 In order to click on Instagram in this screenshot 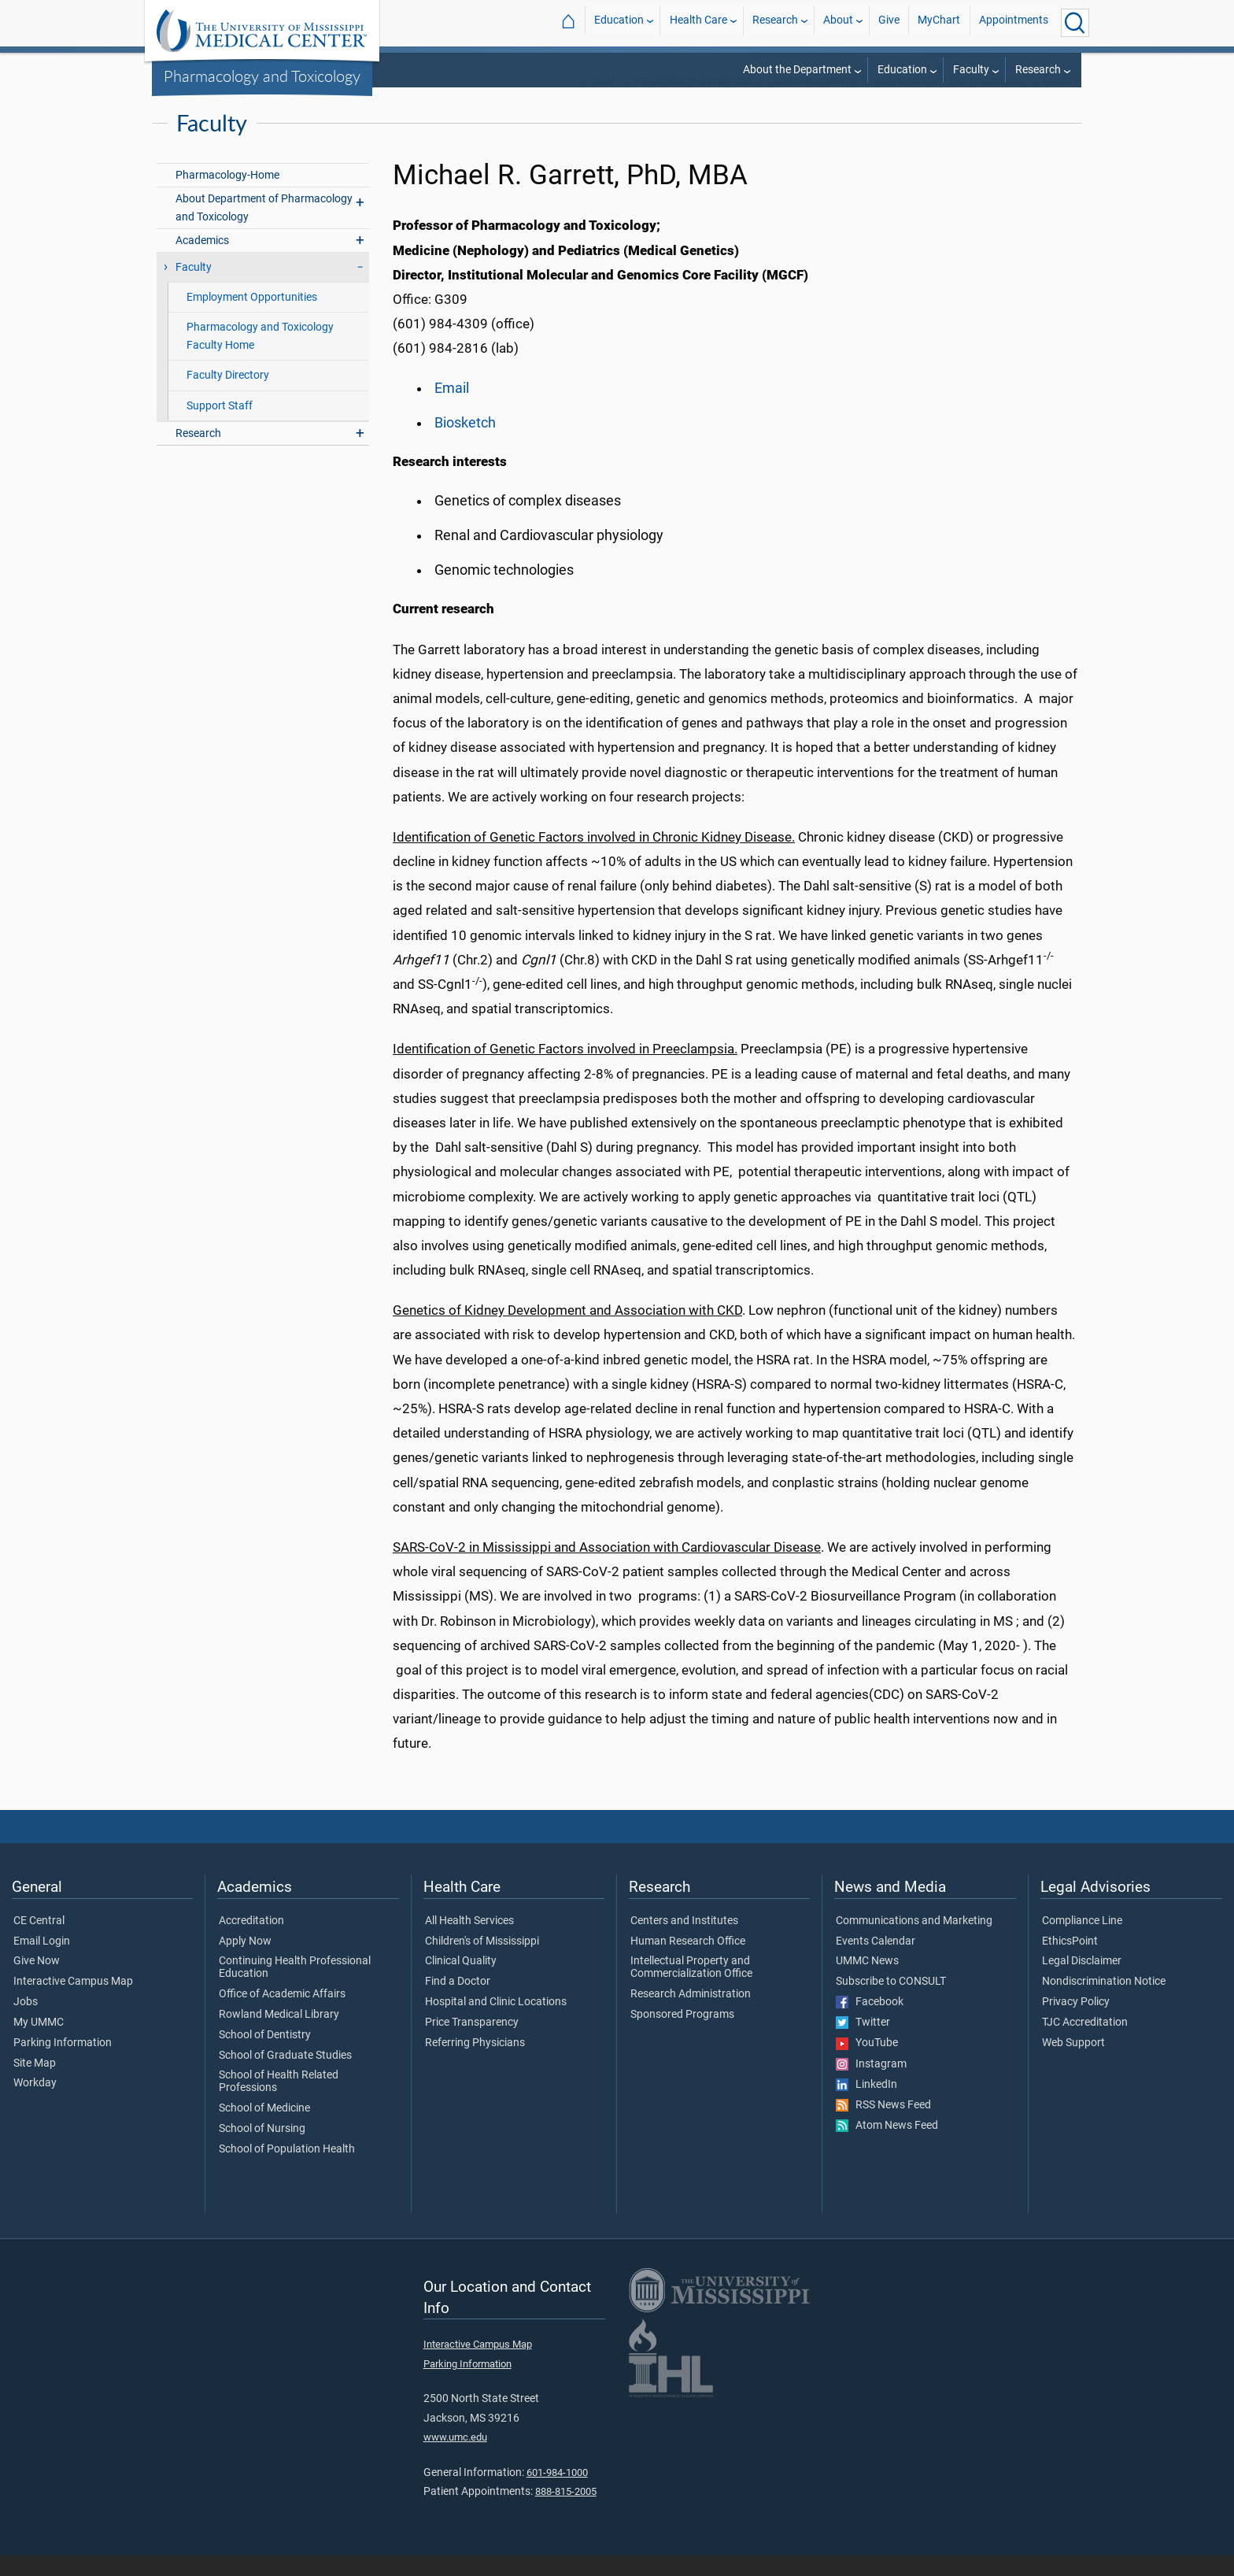, I will do `click(871, 2084)`.